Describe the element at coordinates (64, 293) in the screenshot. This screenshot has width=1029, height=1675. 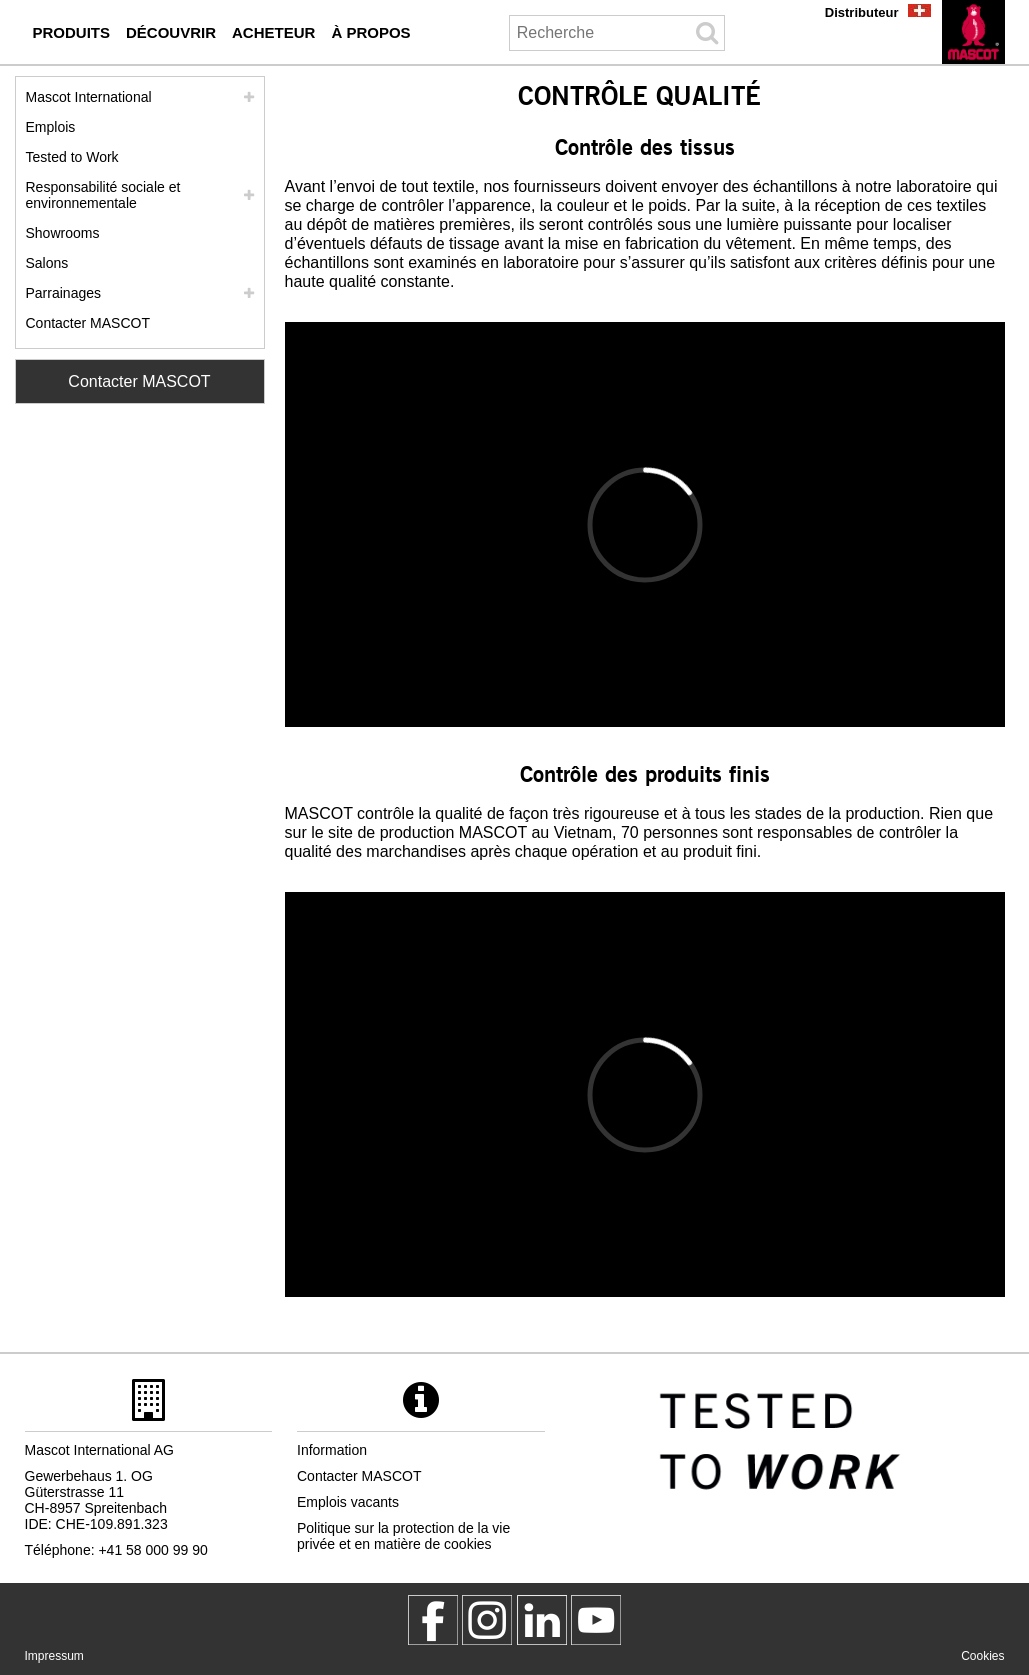
I see `Parrainages [parrainages]` at that location.